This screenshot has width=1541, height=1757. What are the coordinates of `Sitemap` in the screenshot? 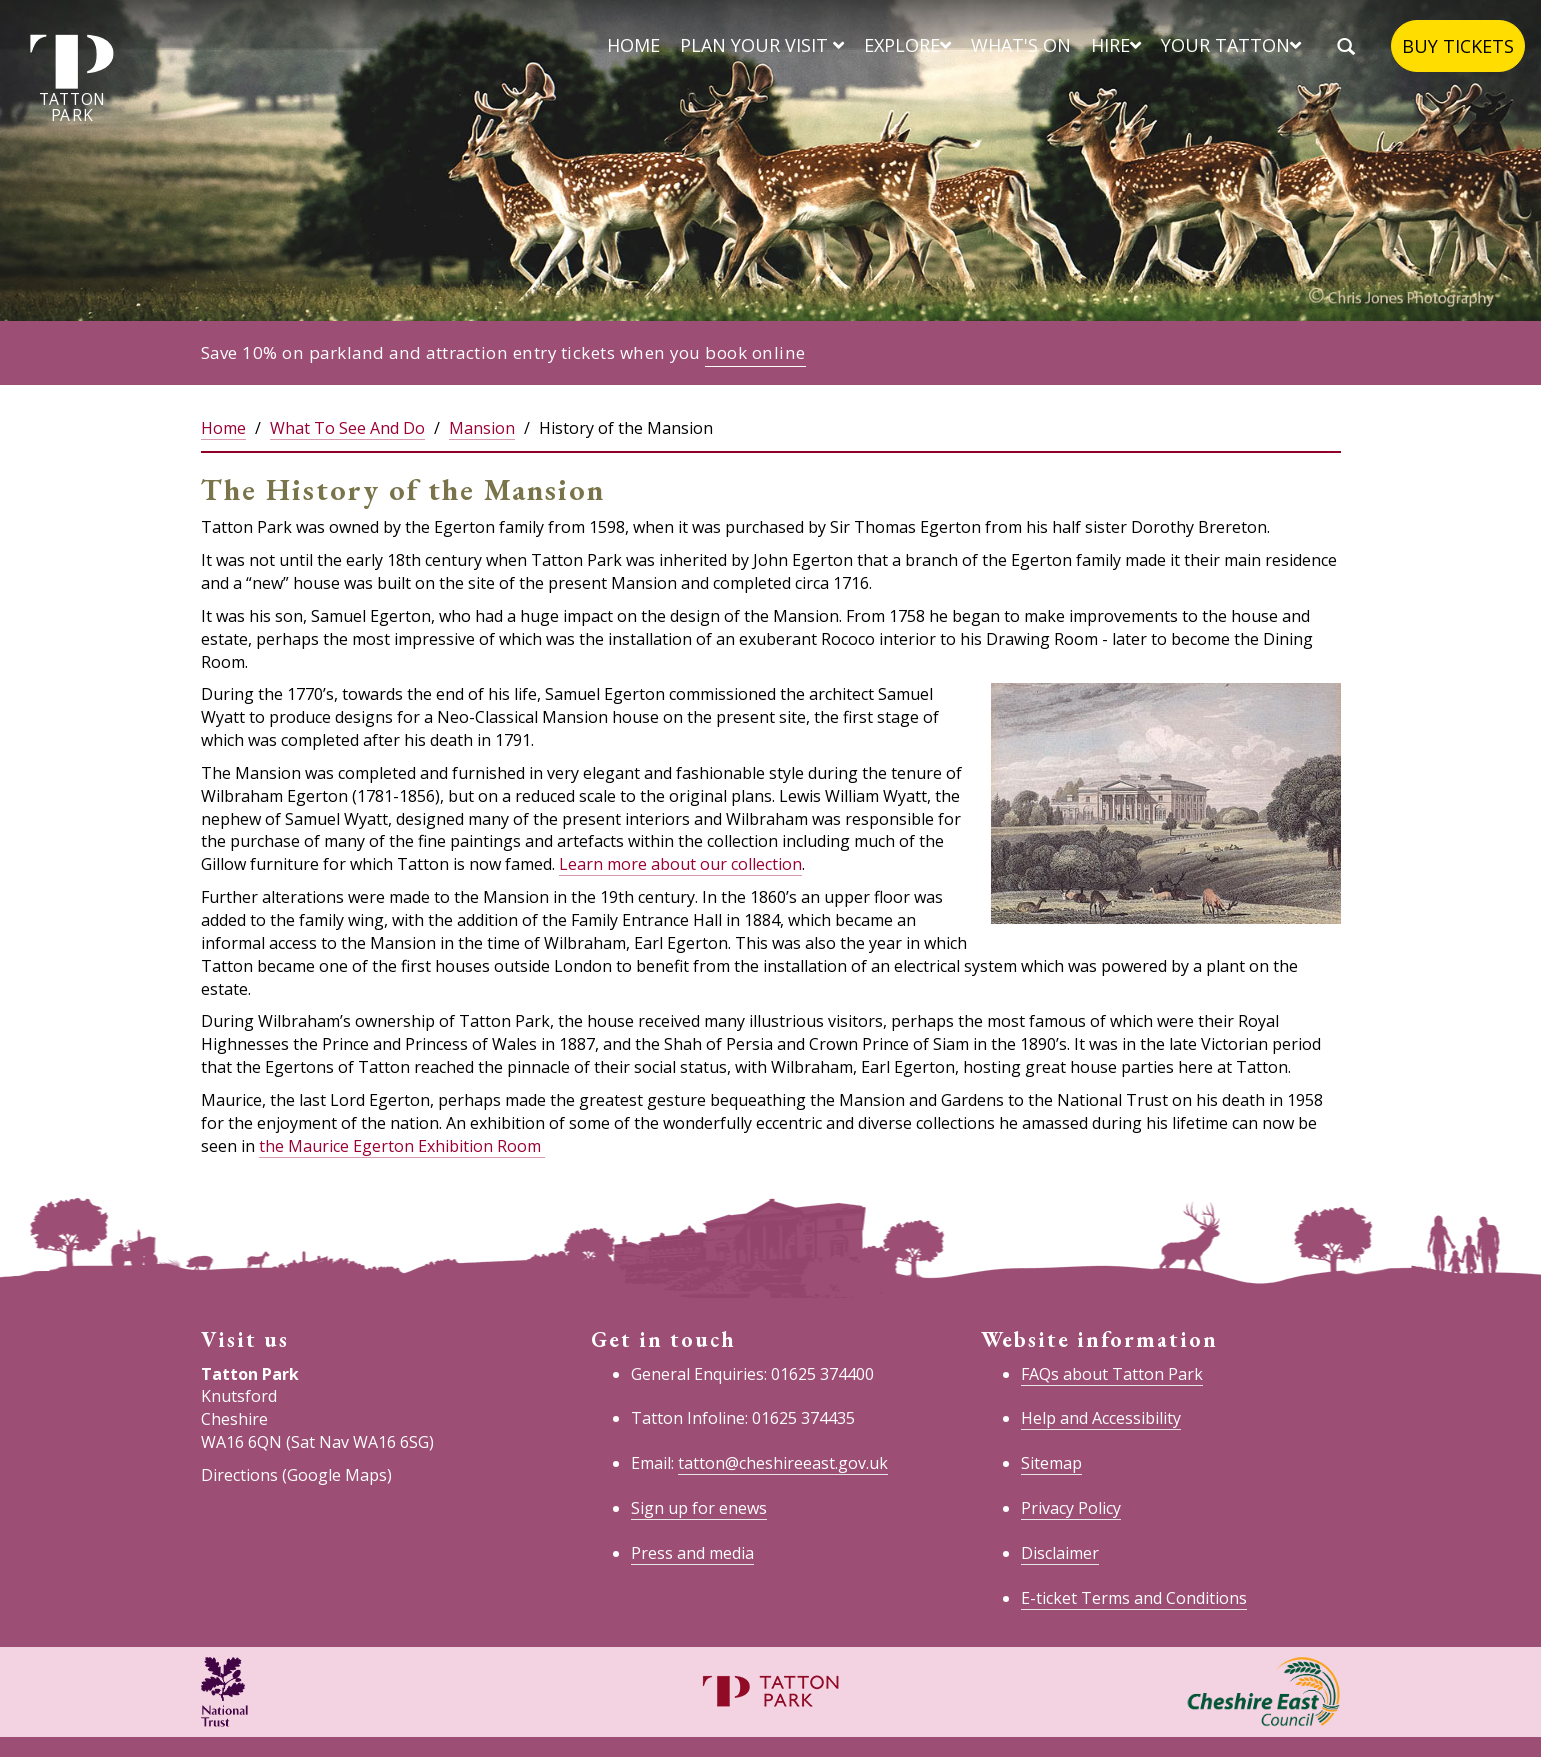 It's located at (1051, 1463).